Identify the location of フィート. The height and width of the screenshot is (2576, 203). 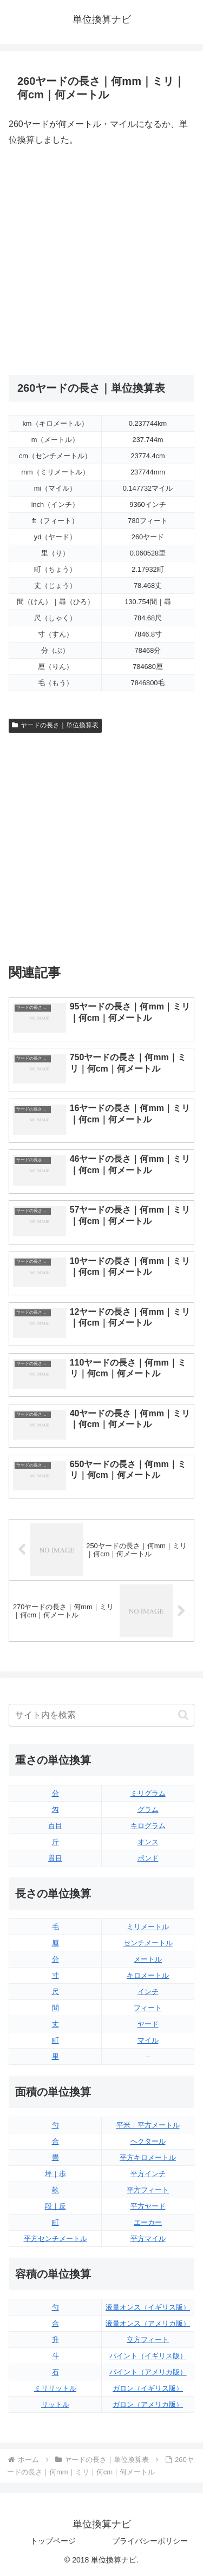
(148, 2008).